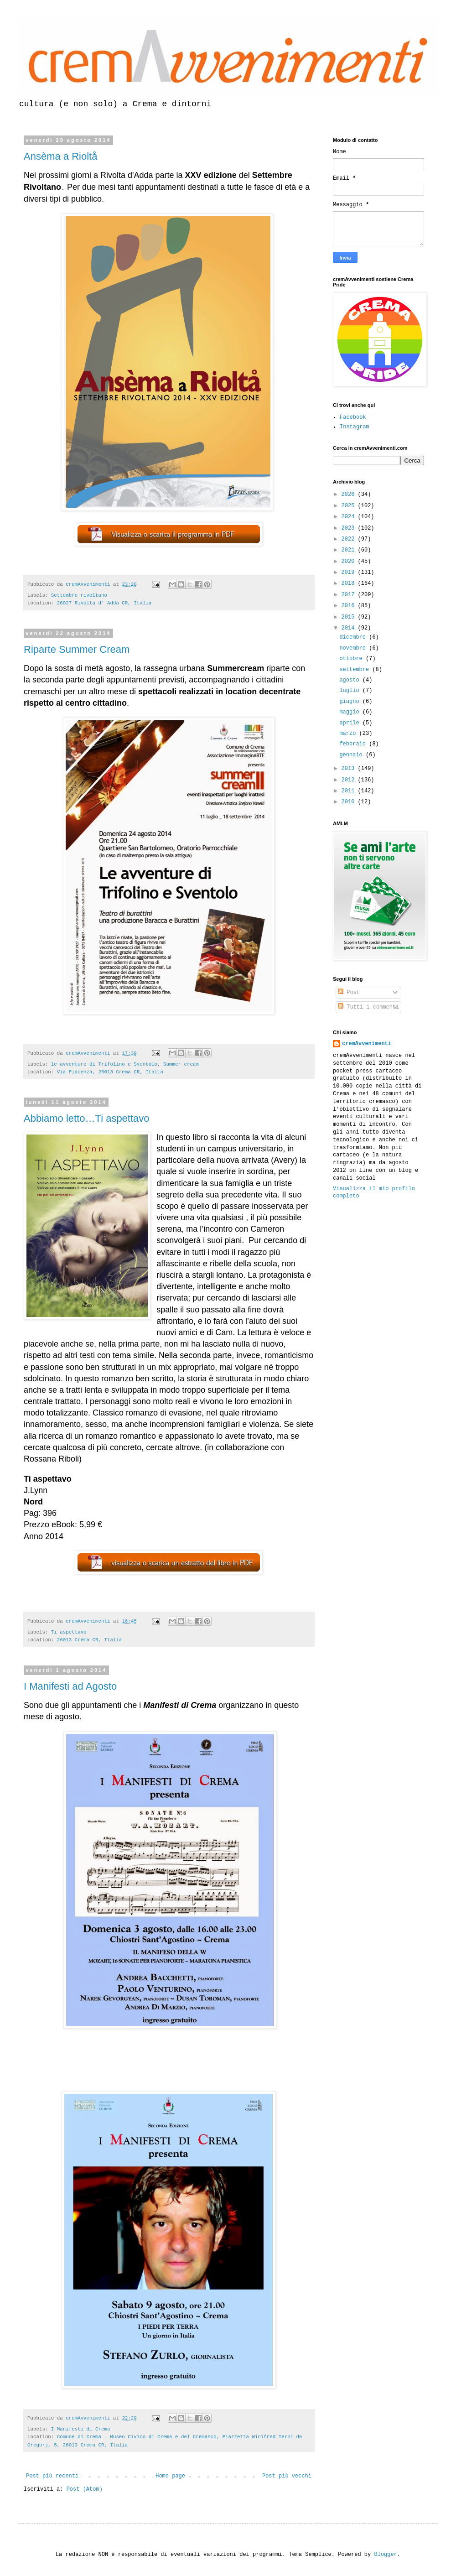 This screenshot has height=2576, width=456. What do you see at coordinates (350, 780) in the screenshot?
I see `2012` at bounding box center [350, 780].